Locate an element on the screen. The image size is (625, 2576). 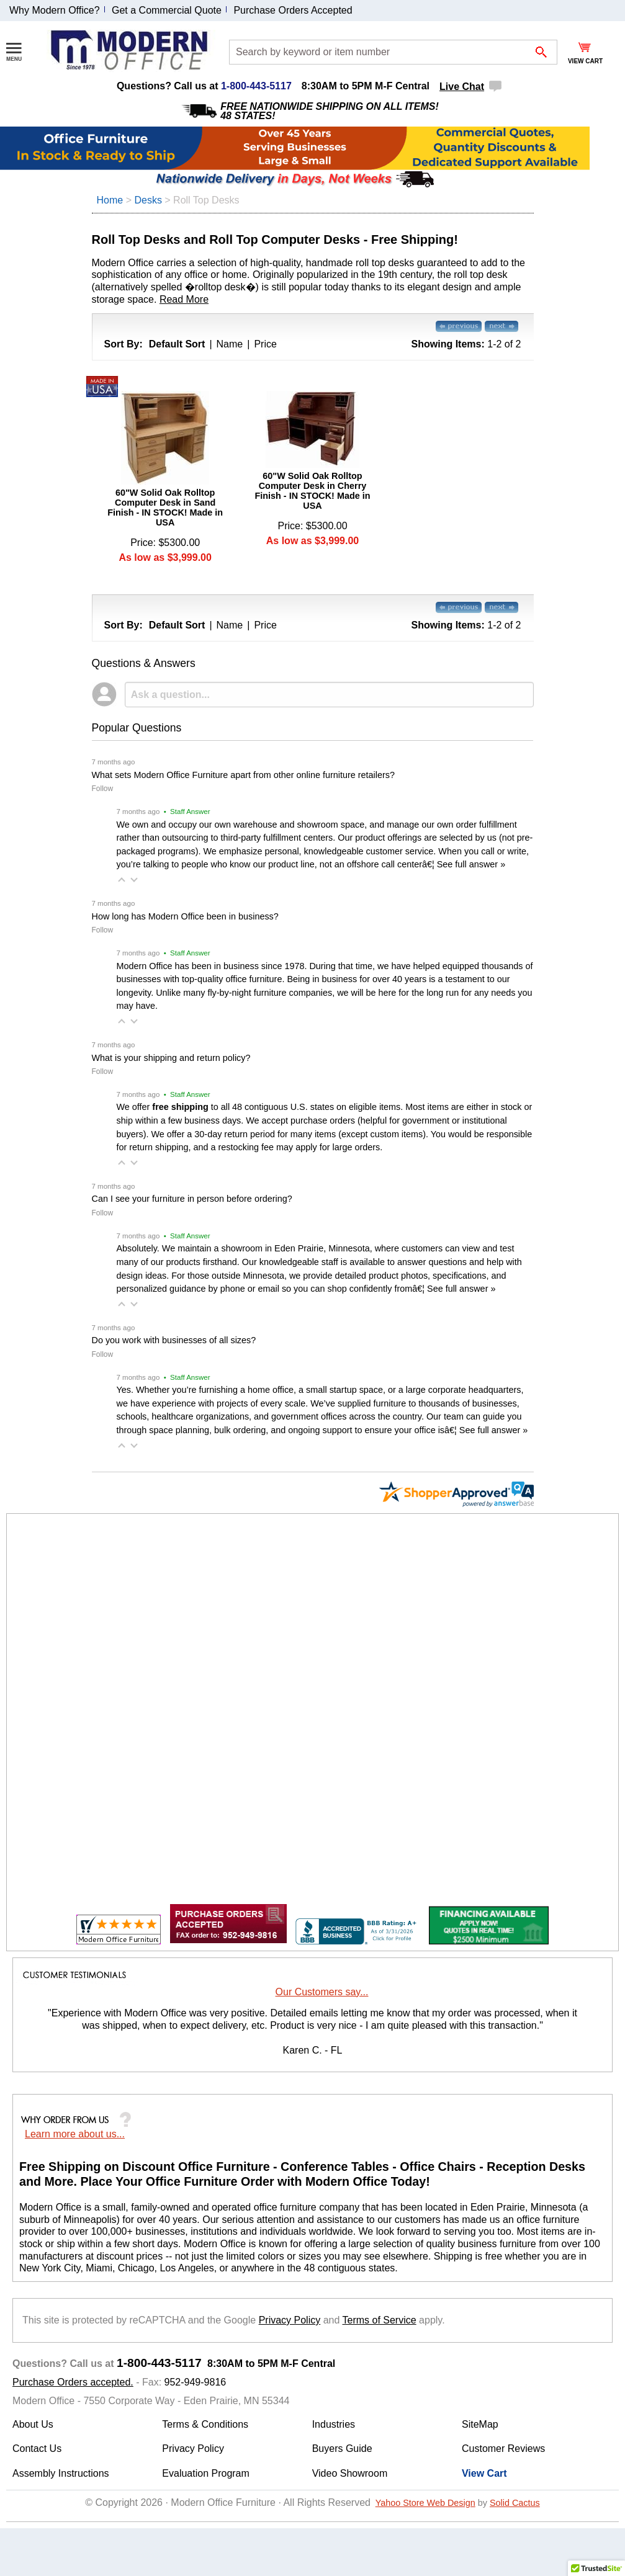
Yahoo Store Web Design is located at coordinates (425, 2503).